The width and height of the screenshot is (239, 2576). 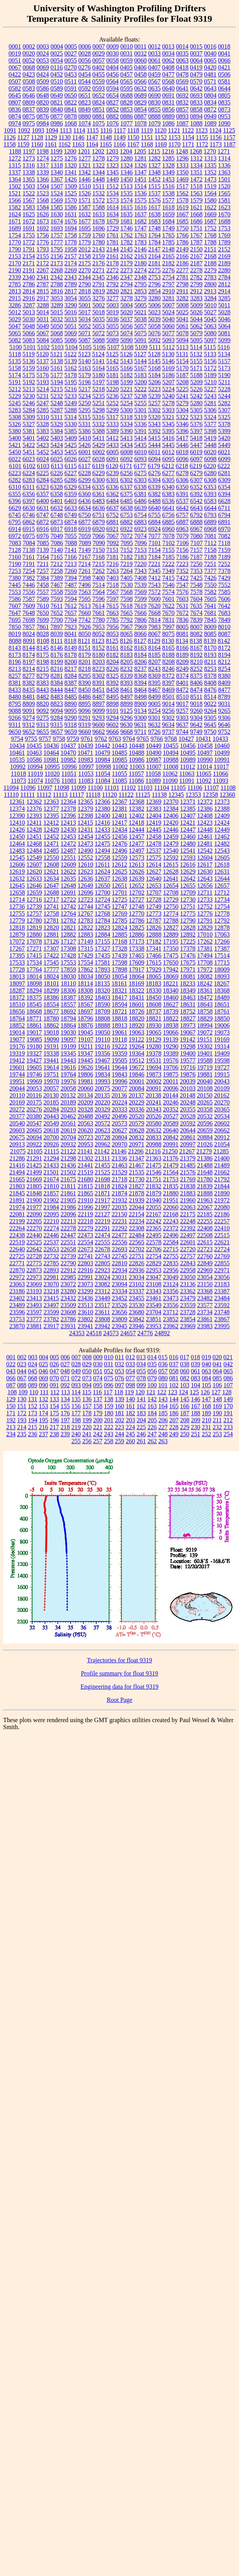 What do you see at coordinates (108, 1413) in the screenshot?
I see `180` at bounding box center [108, 1413].